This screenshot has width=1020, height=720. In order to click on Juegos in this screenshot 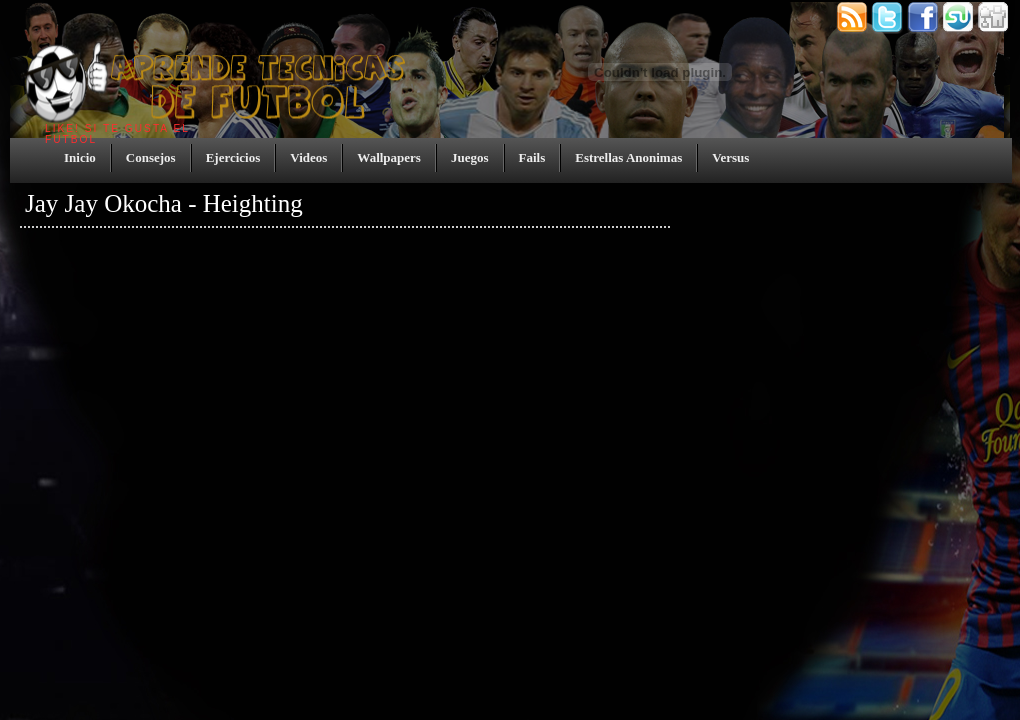, I will do `click(470, 157)`.